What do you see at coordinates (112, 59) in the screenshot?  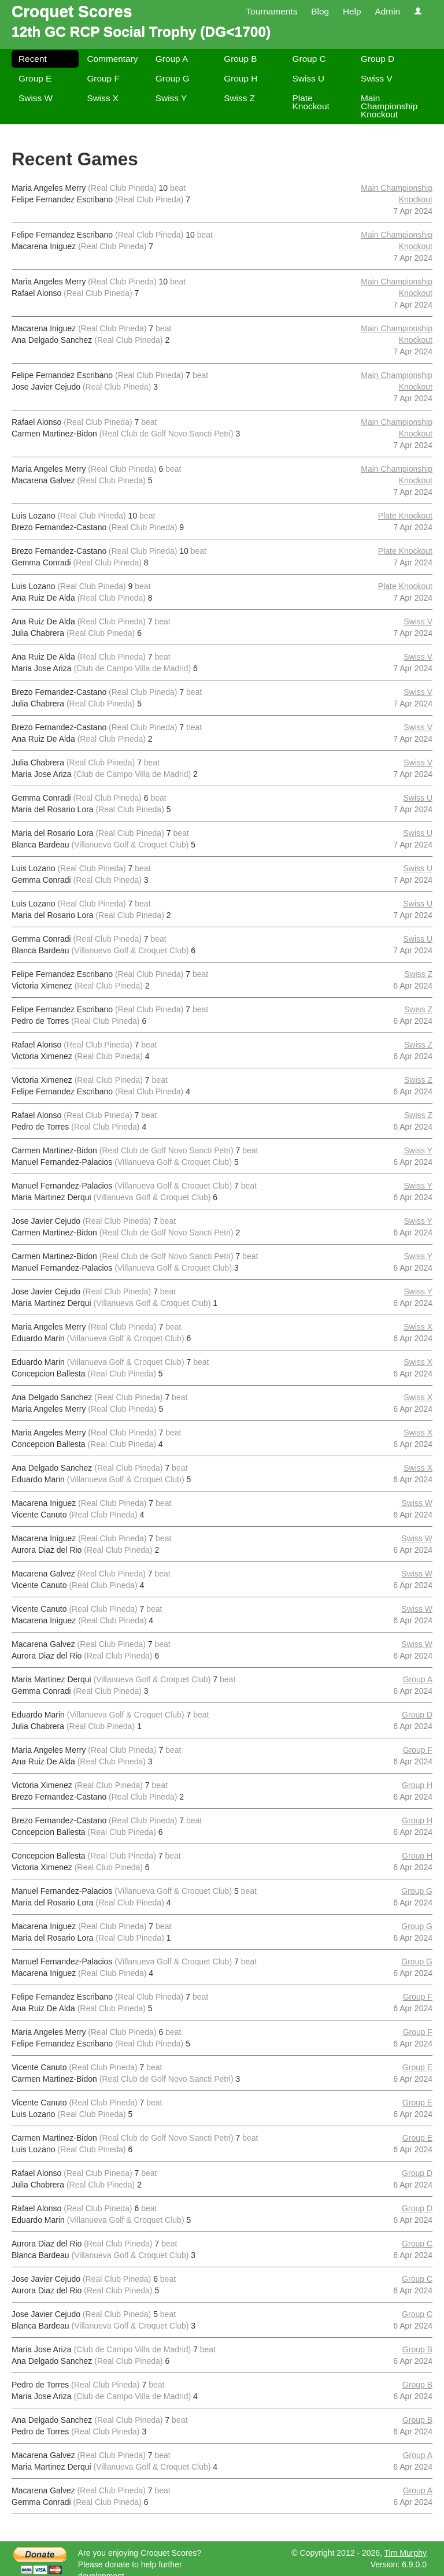 I see `Commentary` at bounding box center [112, 59].